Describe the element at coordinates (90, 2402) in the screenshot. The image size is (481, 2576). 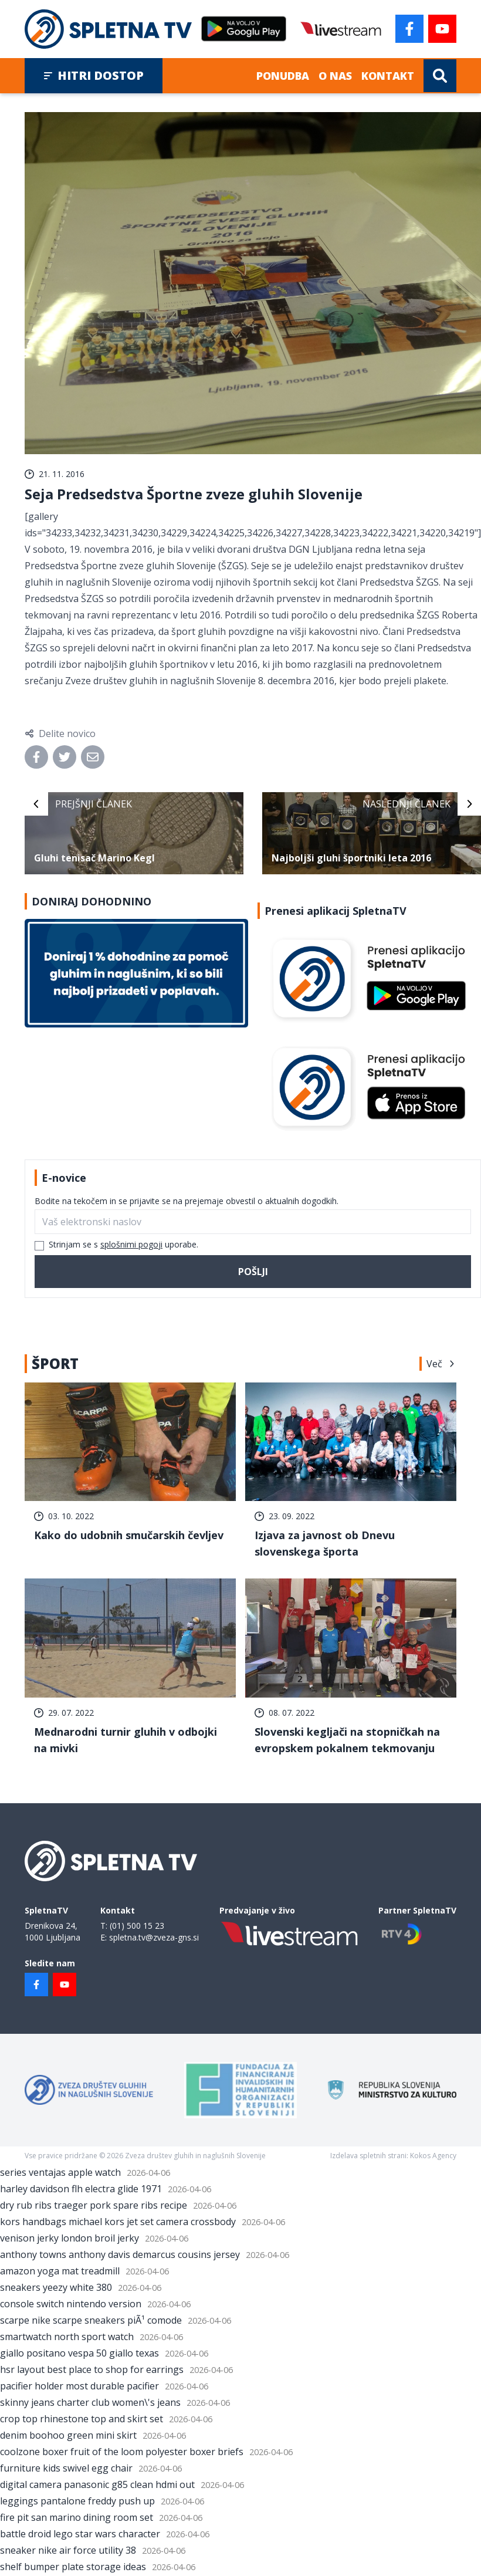
I see `skinny jeans charter club women\'s jeans` at that location.